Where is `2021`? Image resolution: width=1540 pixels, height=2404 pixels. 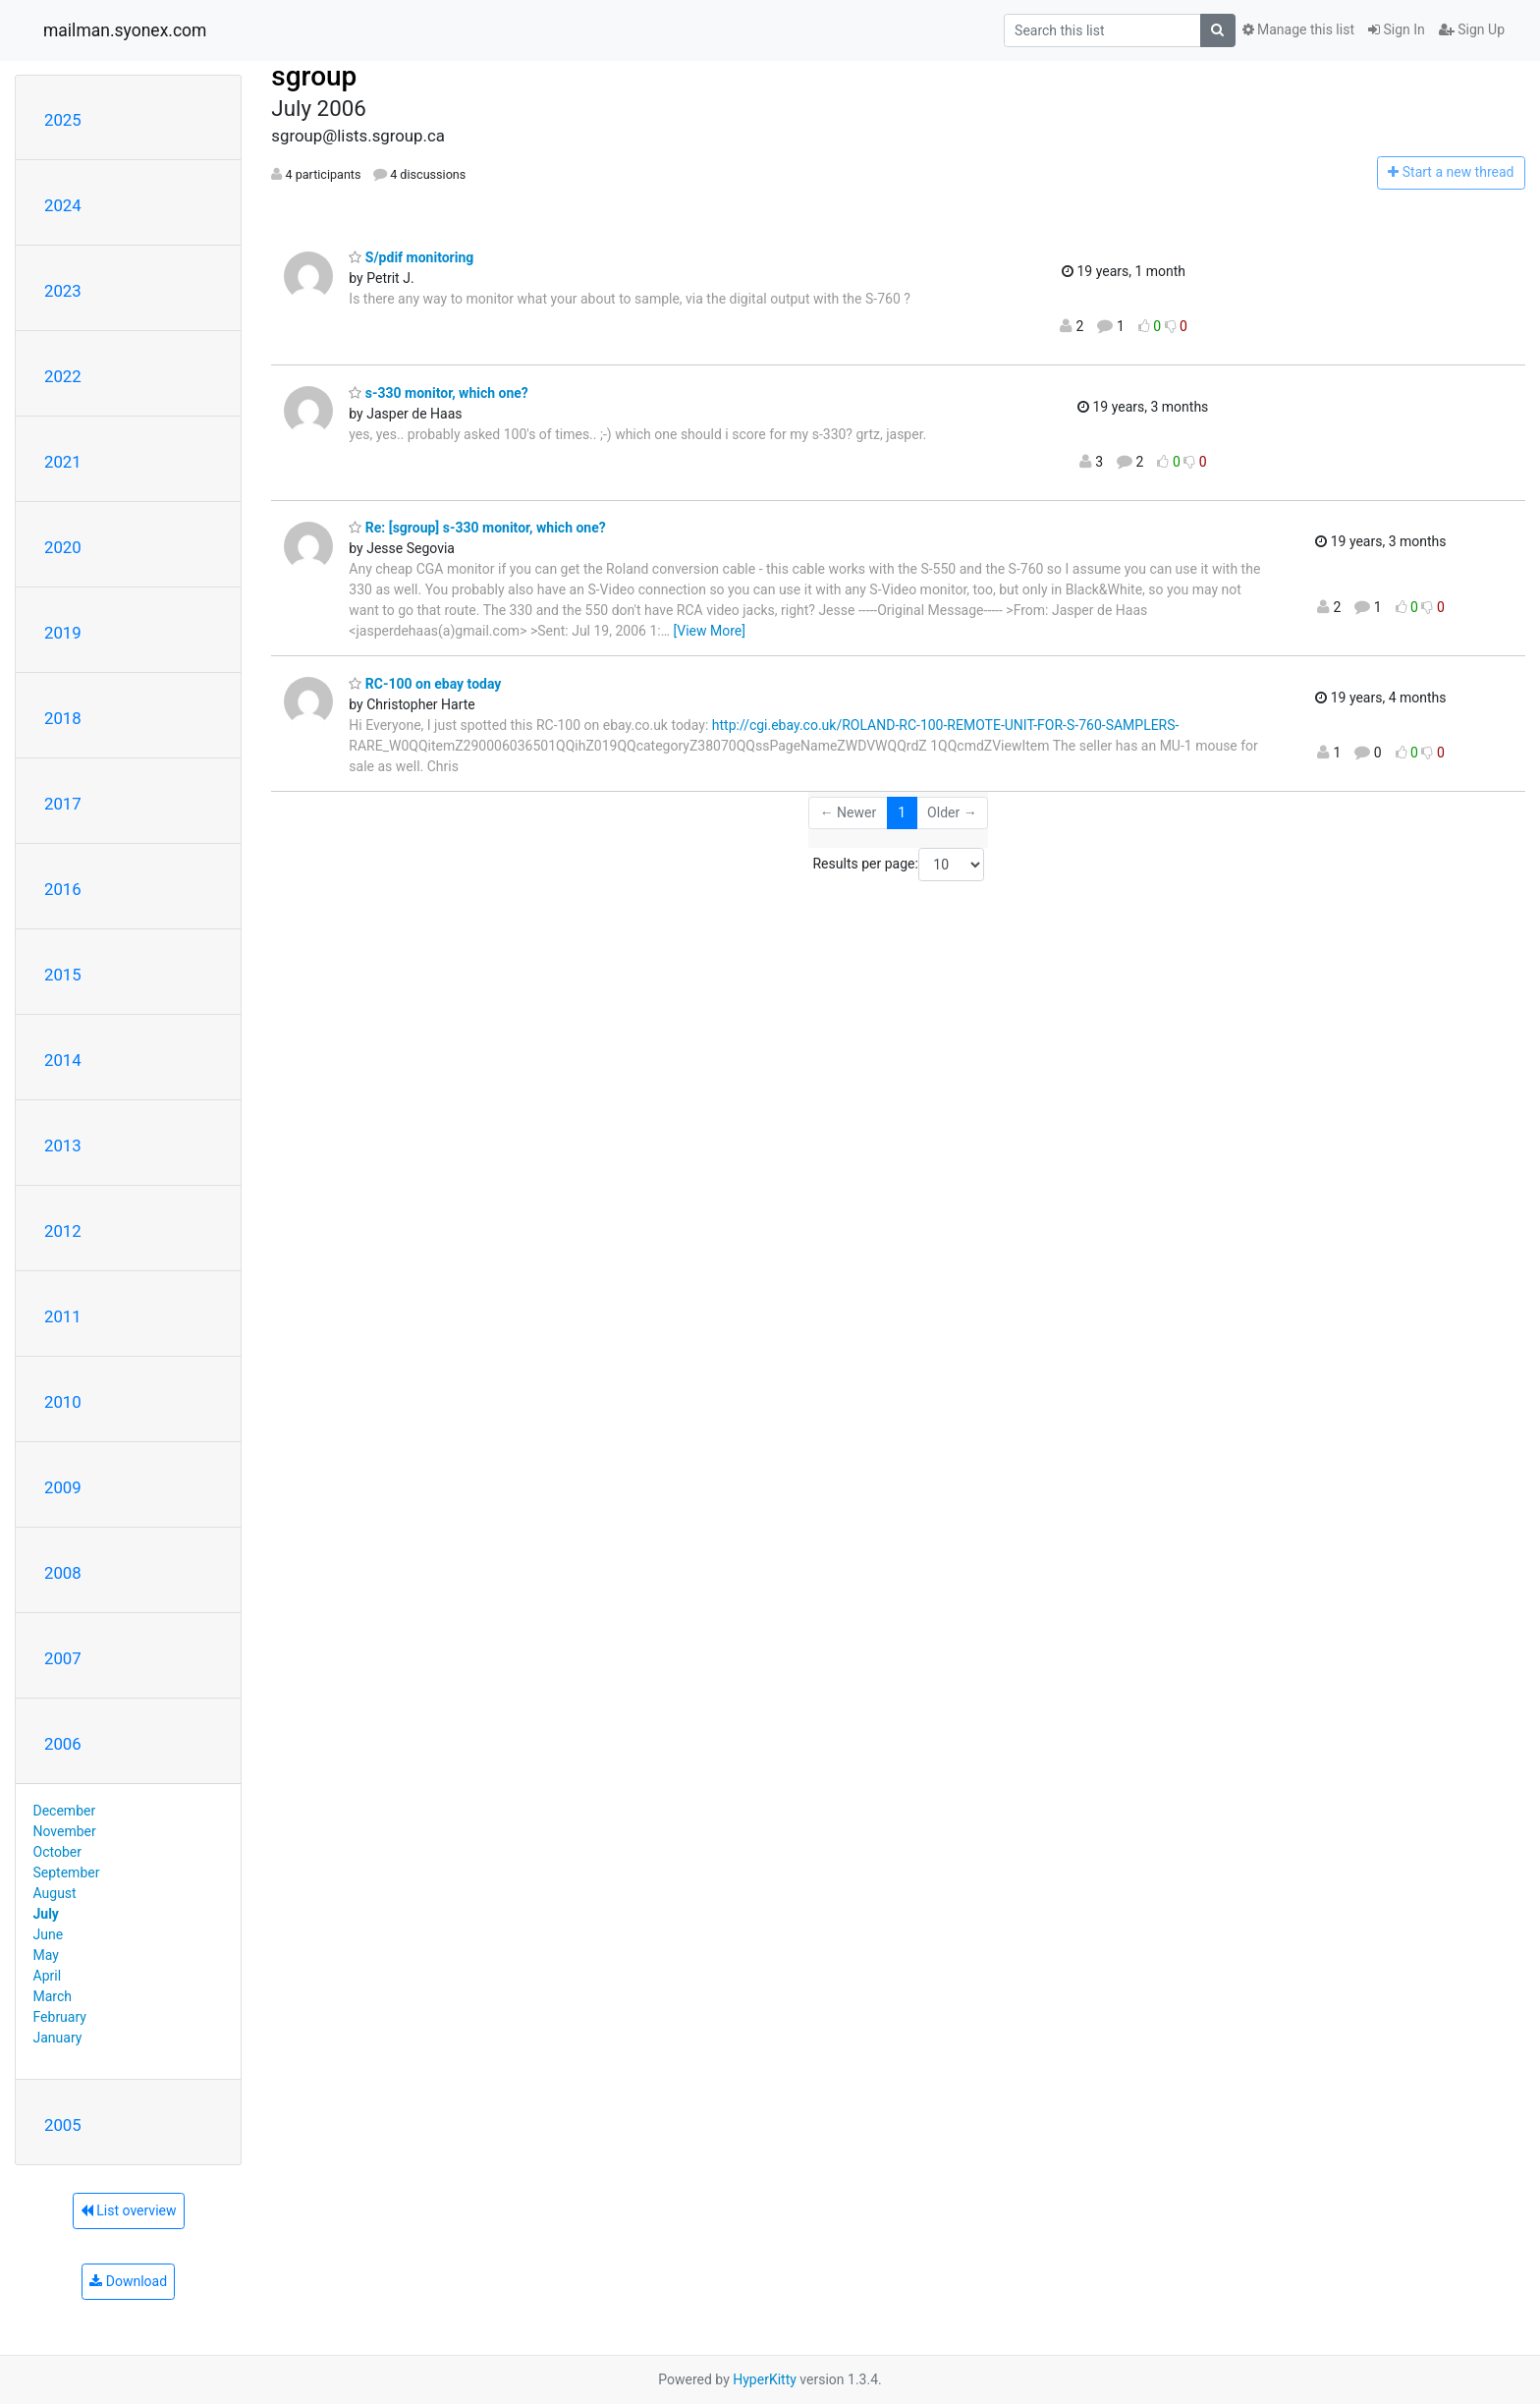
2021 is located at coordinates (63, 462).